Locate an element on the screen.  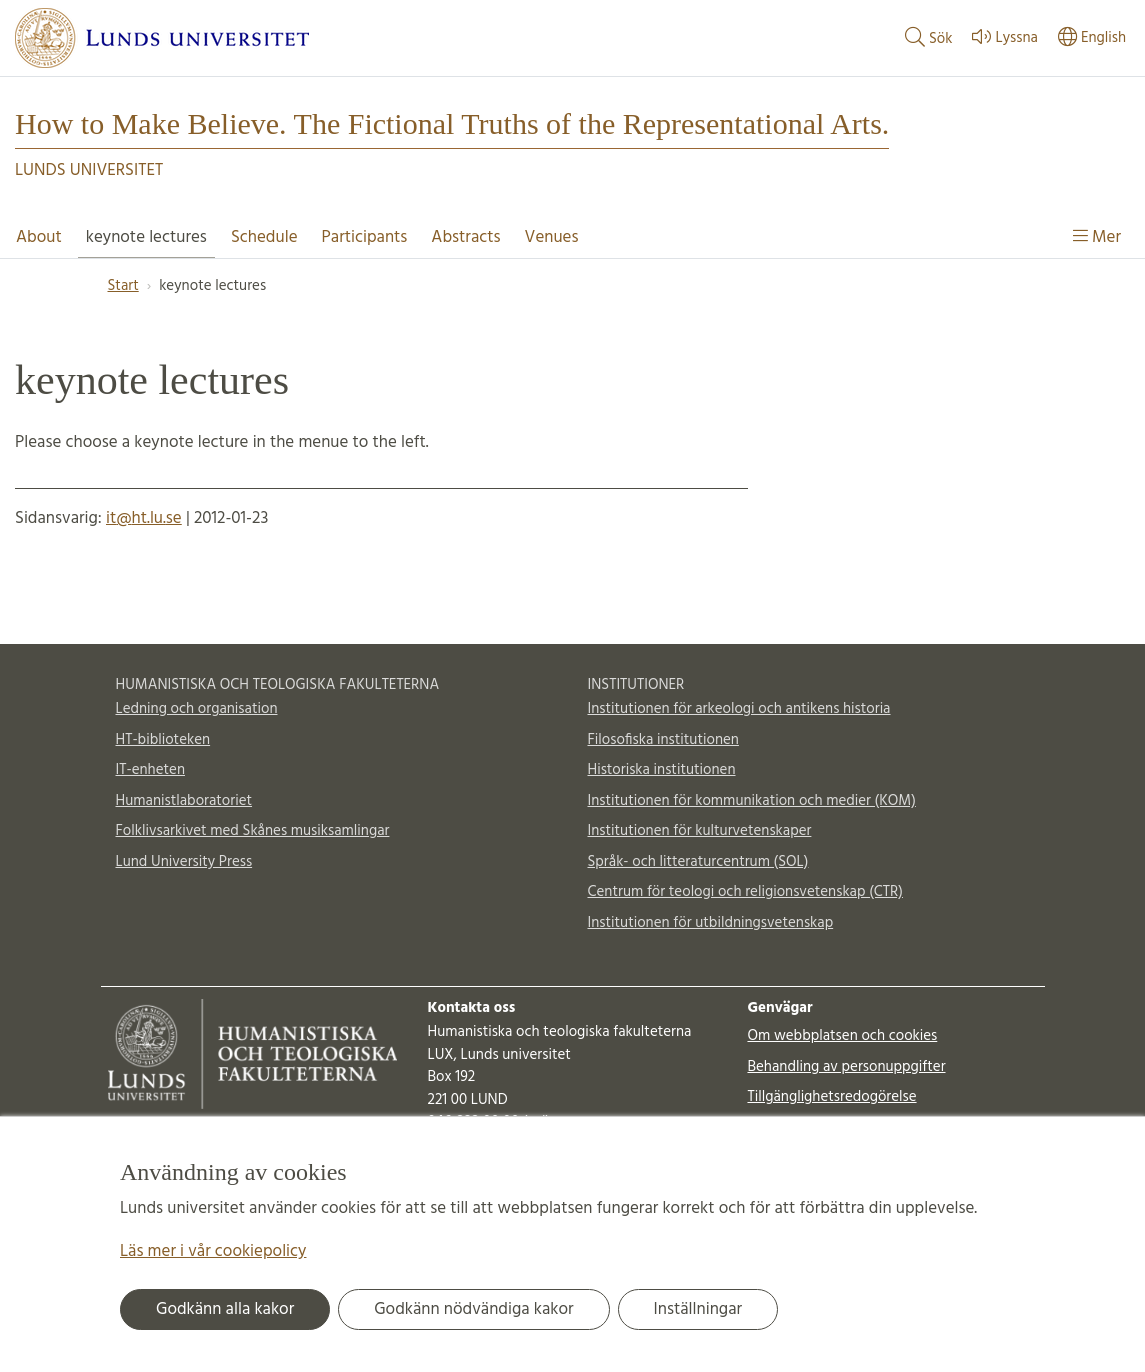
IT-enheten is located at coordinates (150, 770).